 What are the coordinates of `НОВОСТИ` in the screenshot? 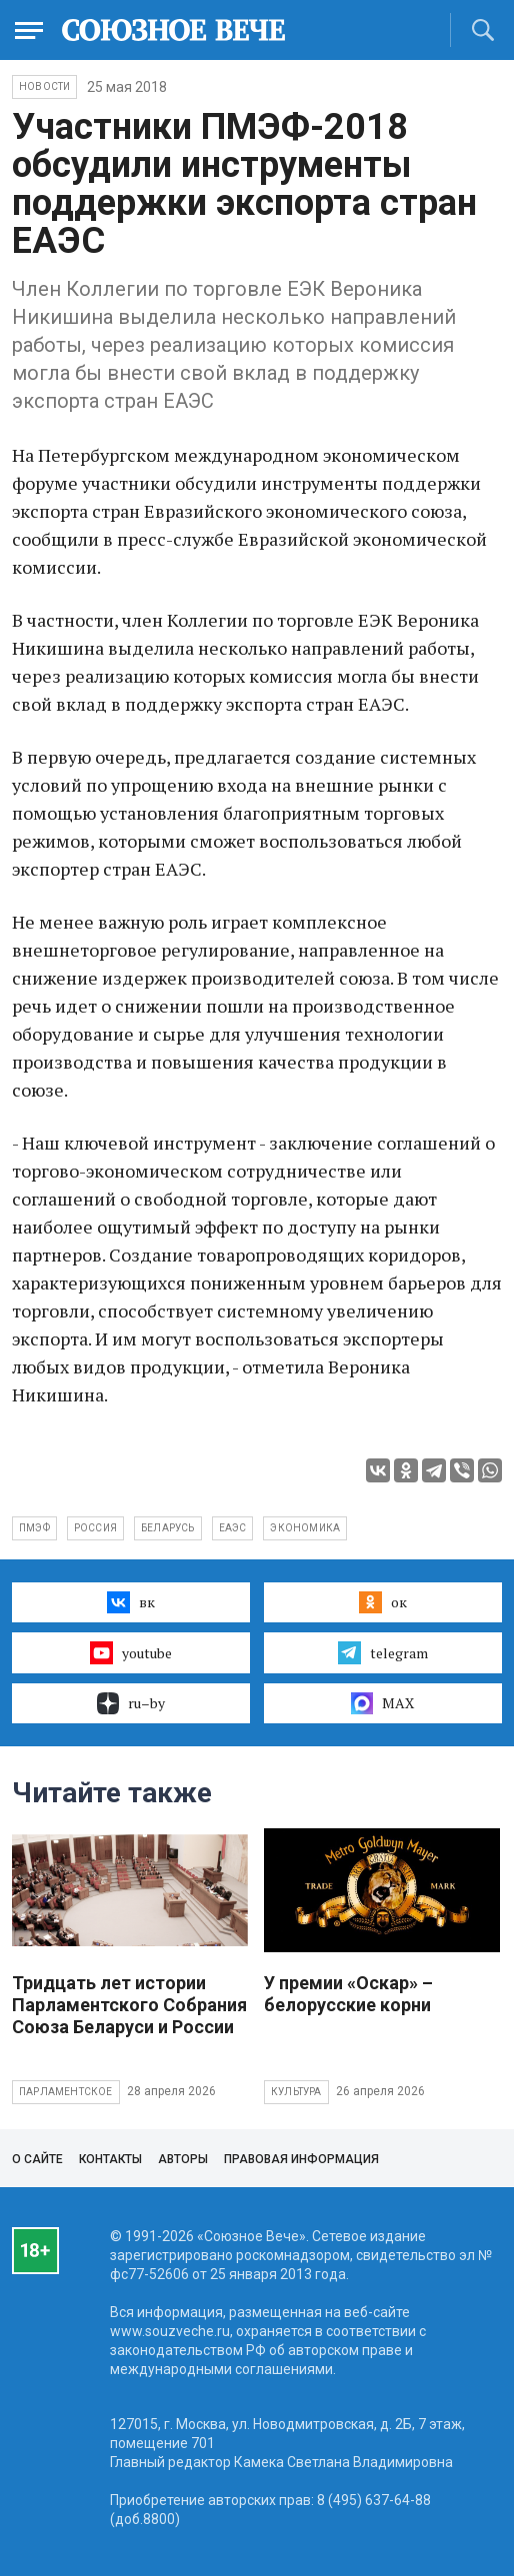 It's located at (44, 86).